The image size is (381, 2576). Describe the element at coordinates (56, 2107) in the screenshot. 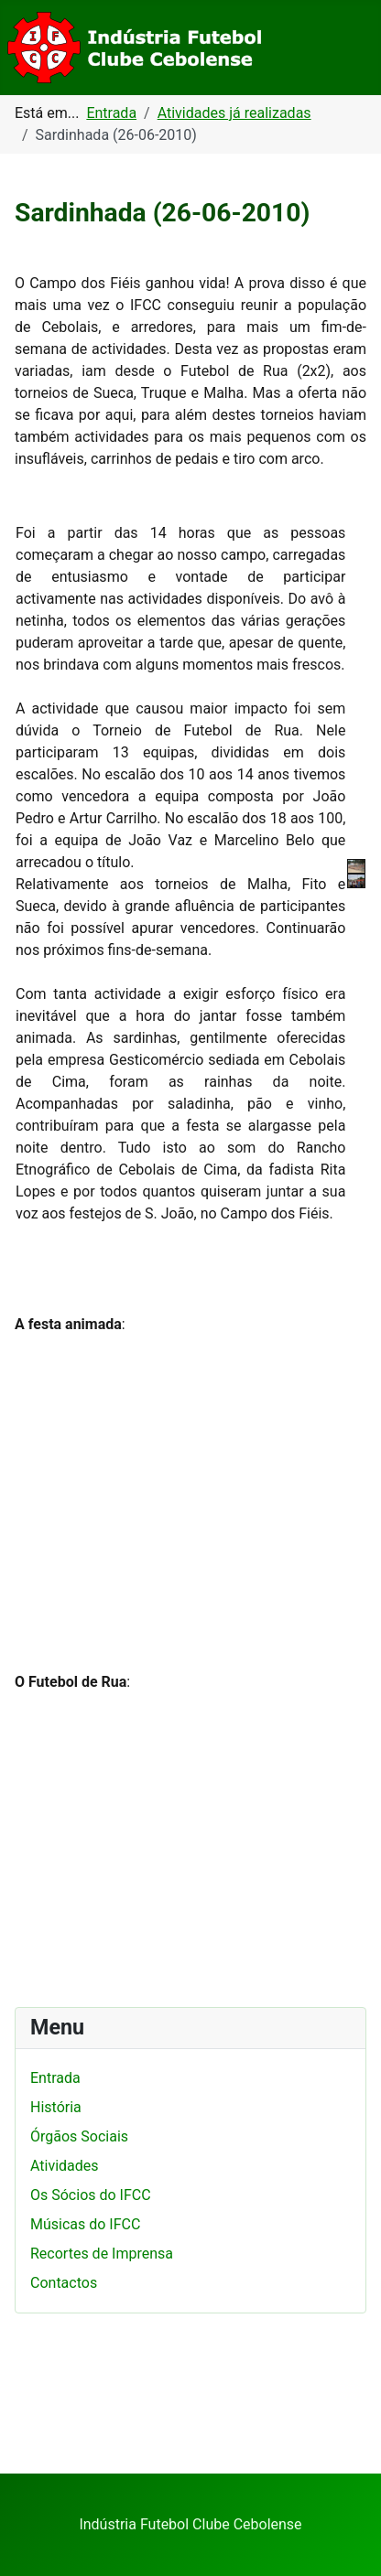

I see `História` at that location.